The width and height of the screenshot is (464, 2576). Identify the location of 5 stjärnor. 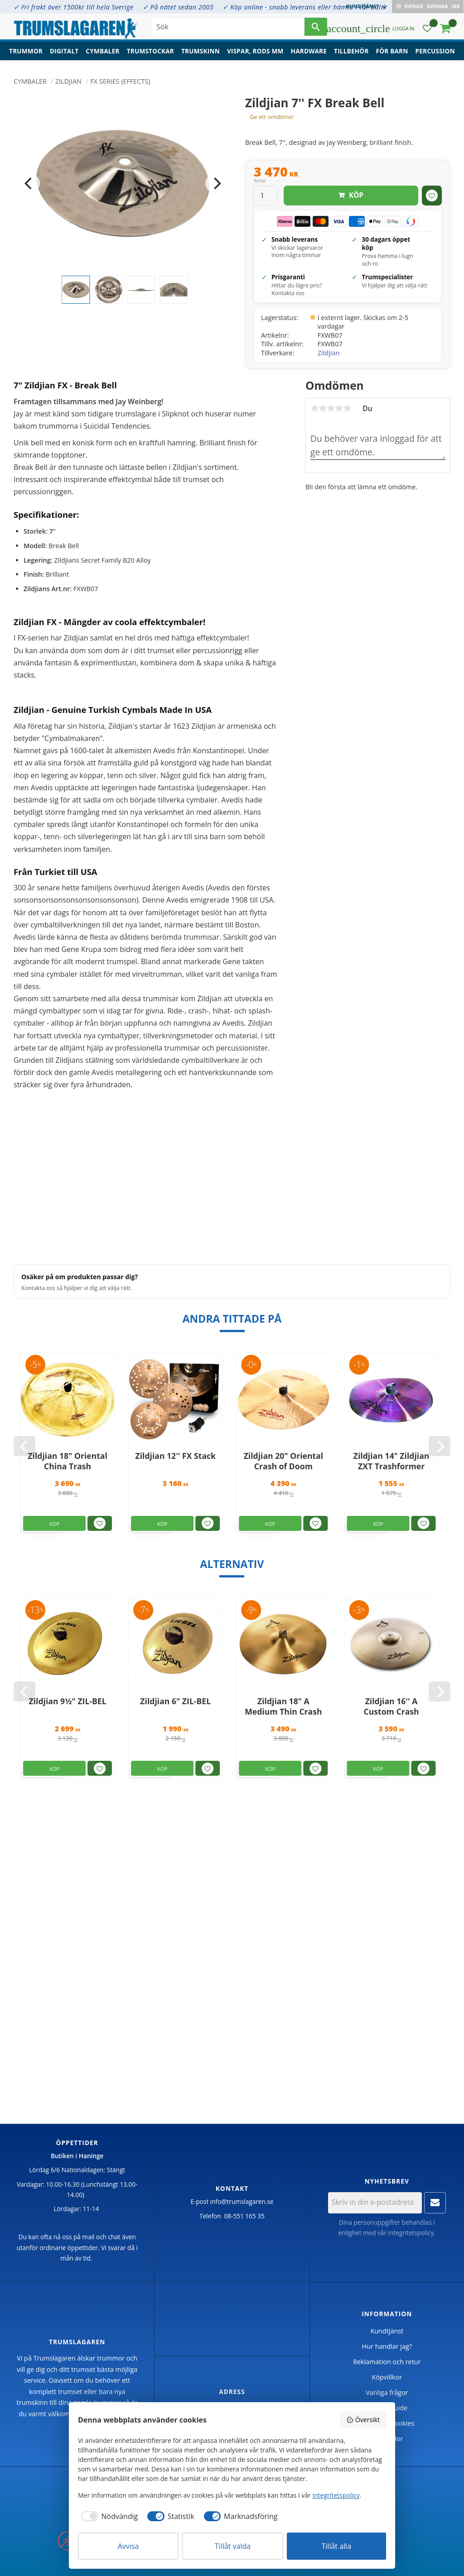
(347, 408).